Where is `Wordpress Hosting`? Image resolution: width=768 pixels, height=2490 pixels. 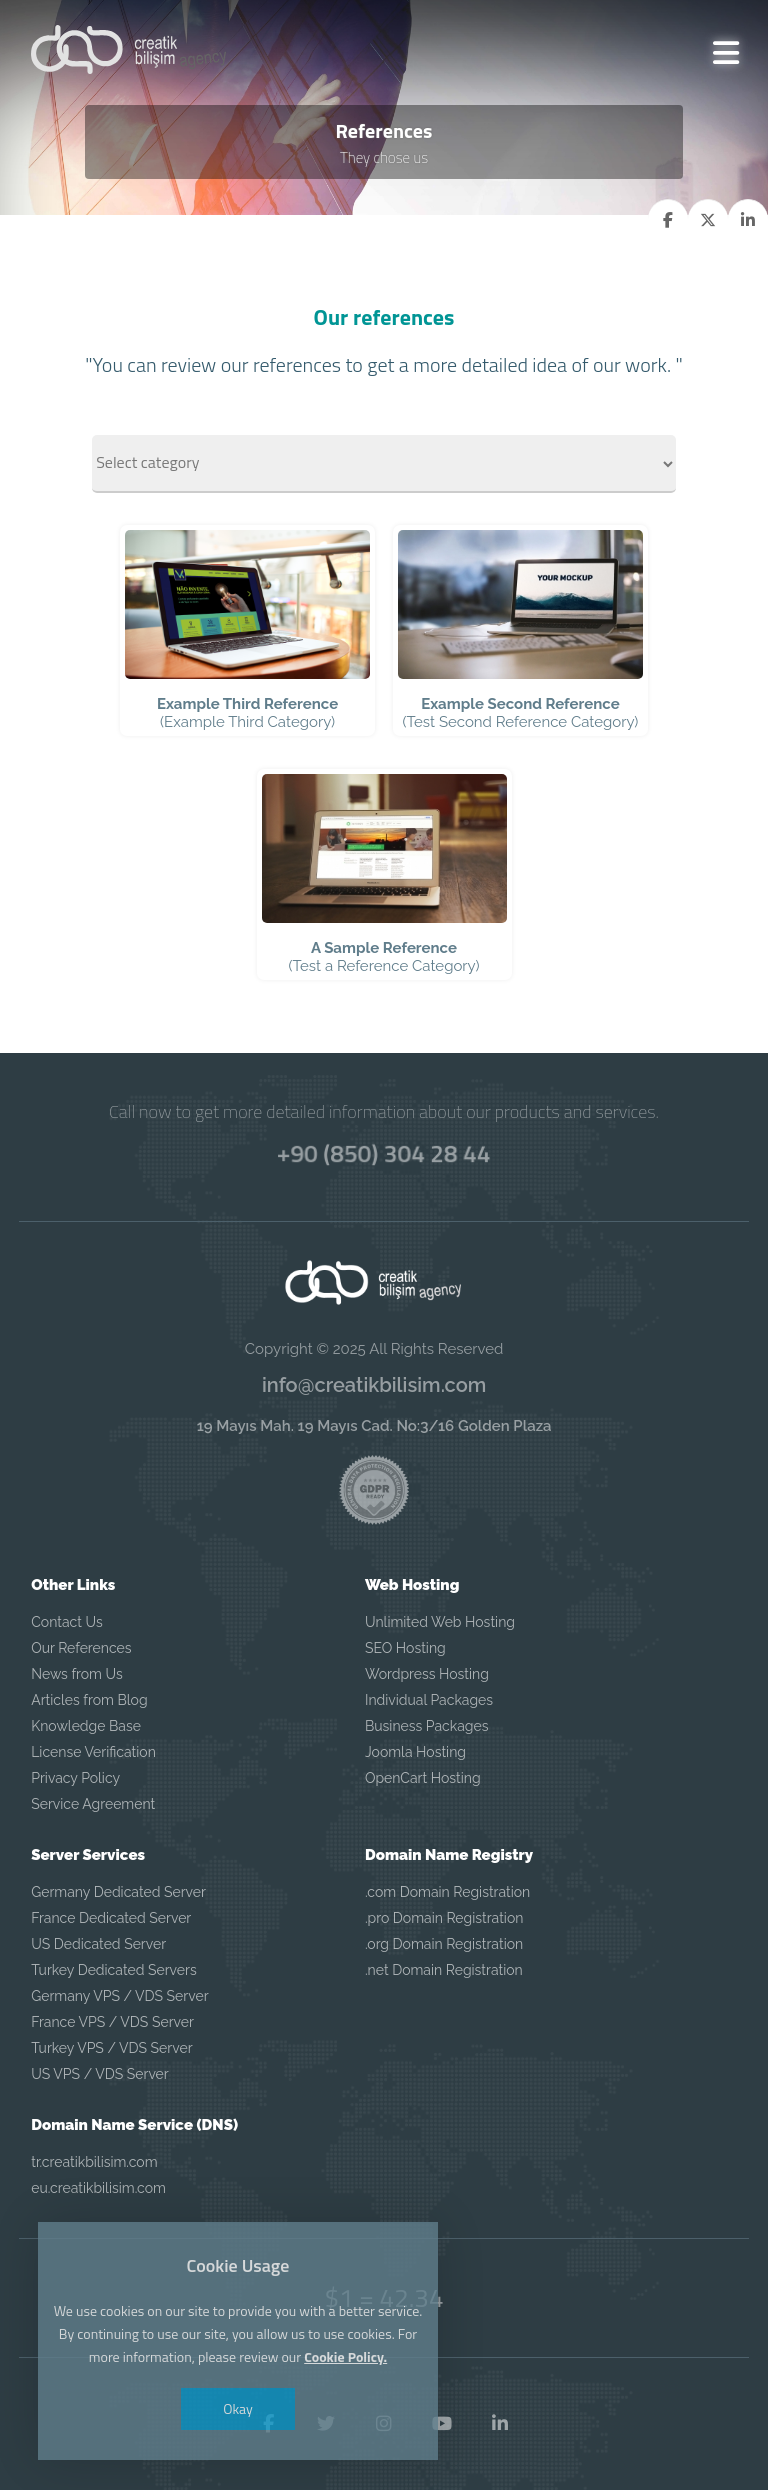
Wordpress Hosting is located at coordinates (427, 1674).